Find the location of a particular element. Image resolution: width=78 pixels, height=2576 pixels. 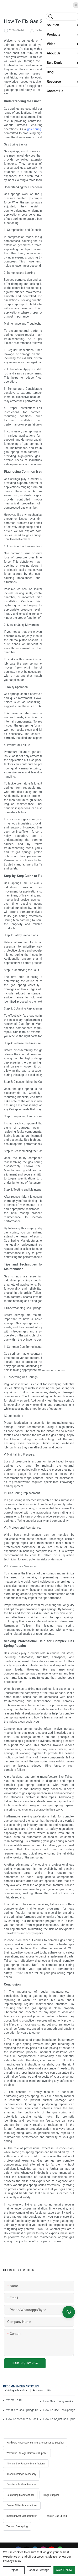

Gas Spring Manufacturer is located at coordinates (20, 2495).